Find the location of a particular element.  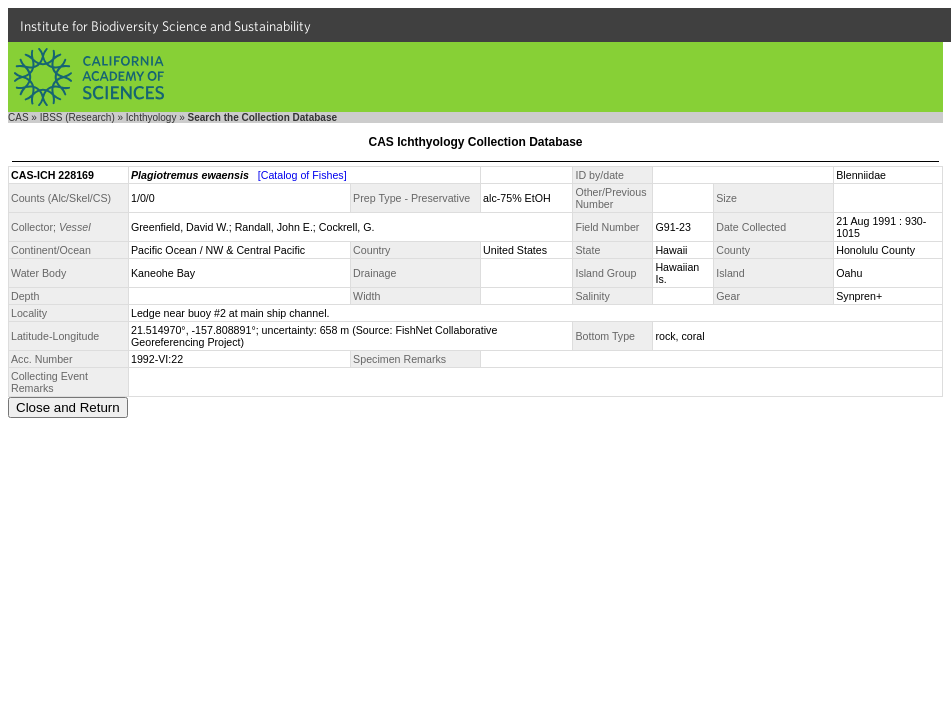

[Catalog of Fishes] is located at coordinates (302, 175).